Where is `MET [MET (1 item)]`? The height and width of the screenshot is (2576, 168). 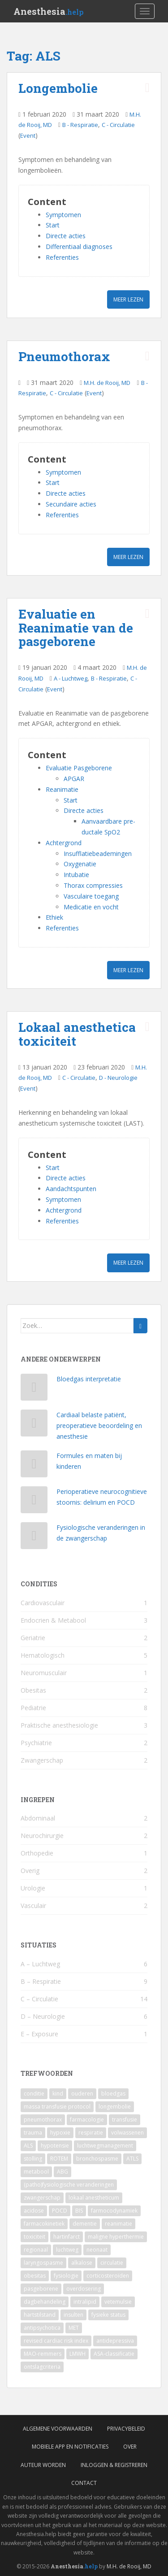 MET [MET (1 item)] is located at coordinates (74, 2327).